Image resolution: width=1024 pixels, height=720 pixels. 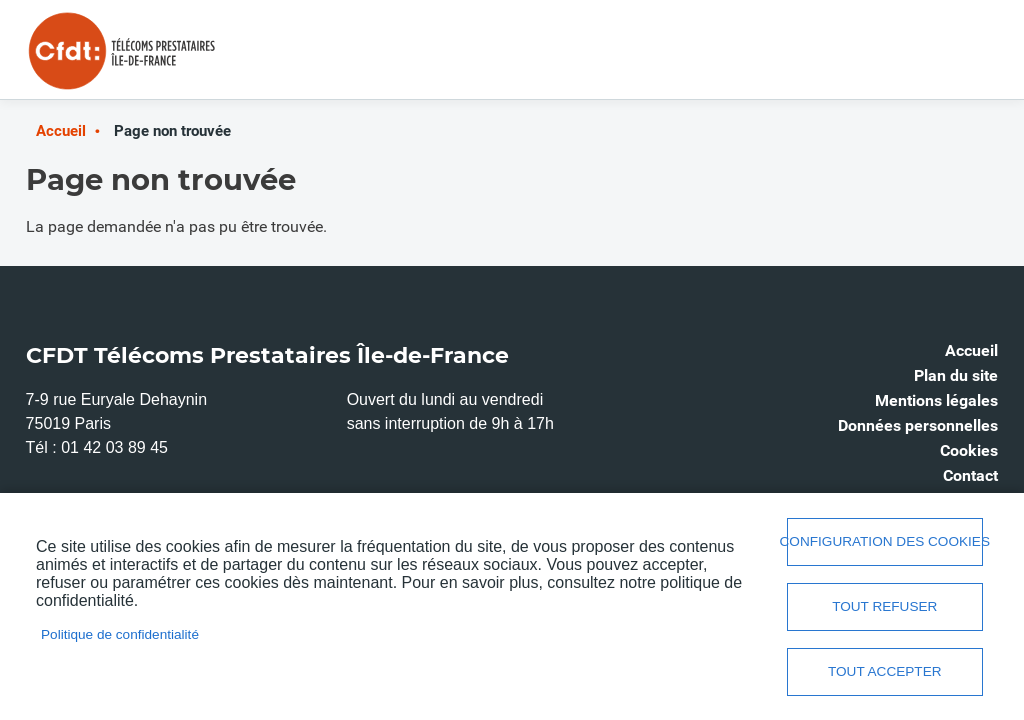 I want to click on Tout accepter, so click(x=885, y=671).